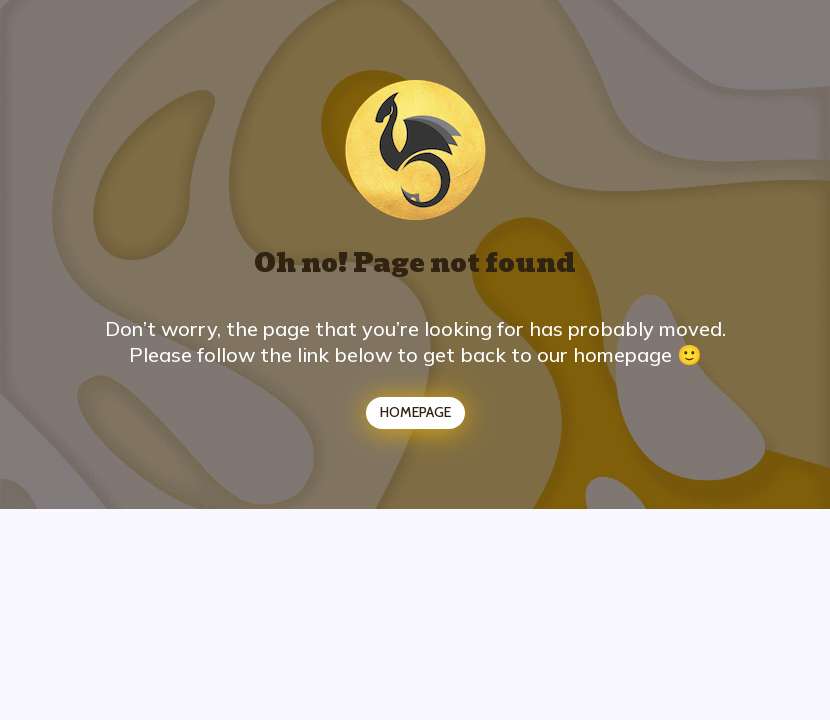 This screenshot has height=720, width=830. Describe the element at coordinates (415, 412) in the screenshot. I see `HOMEPAGE` at that location.